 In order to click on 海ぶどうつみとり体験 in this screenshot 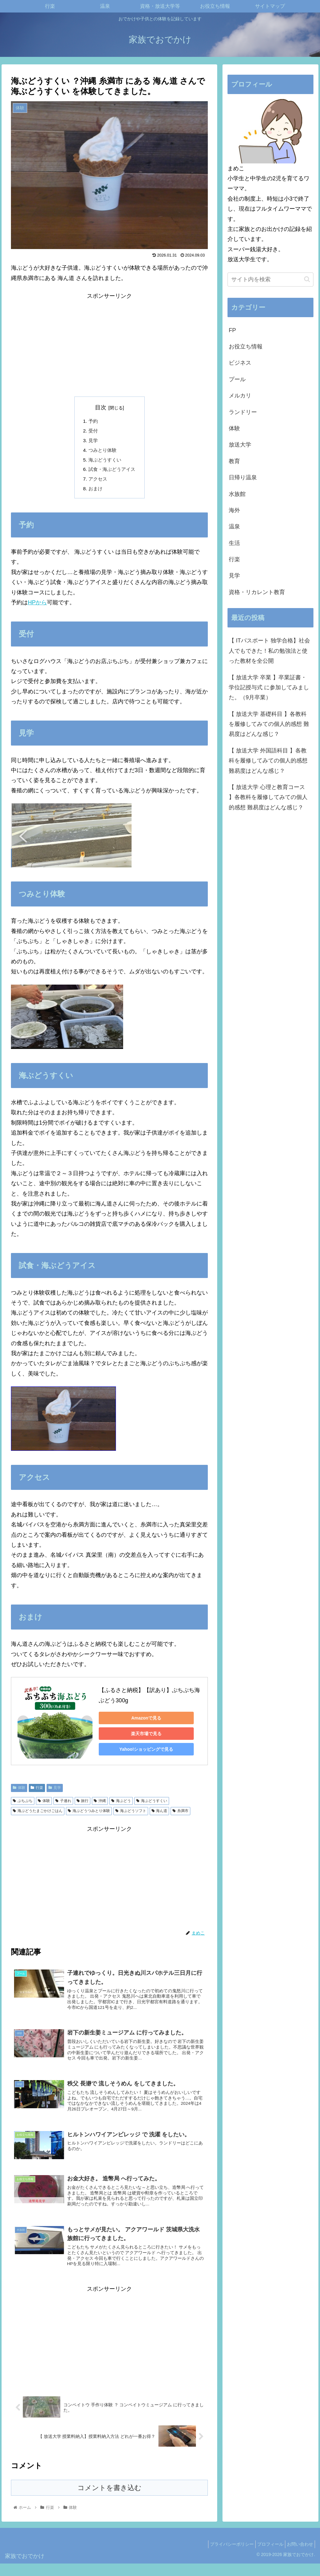, I will do `click(89, 1815)`.